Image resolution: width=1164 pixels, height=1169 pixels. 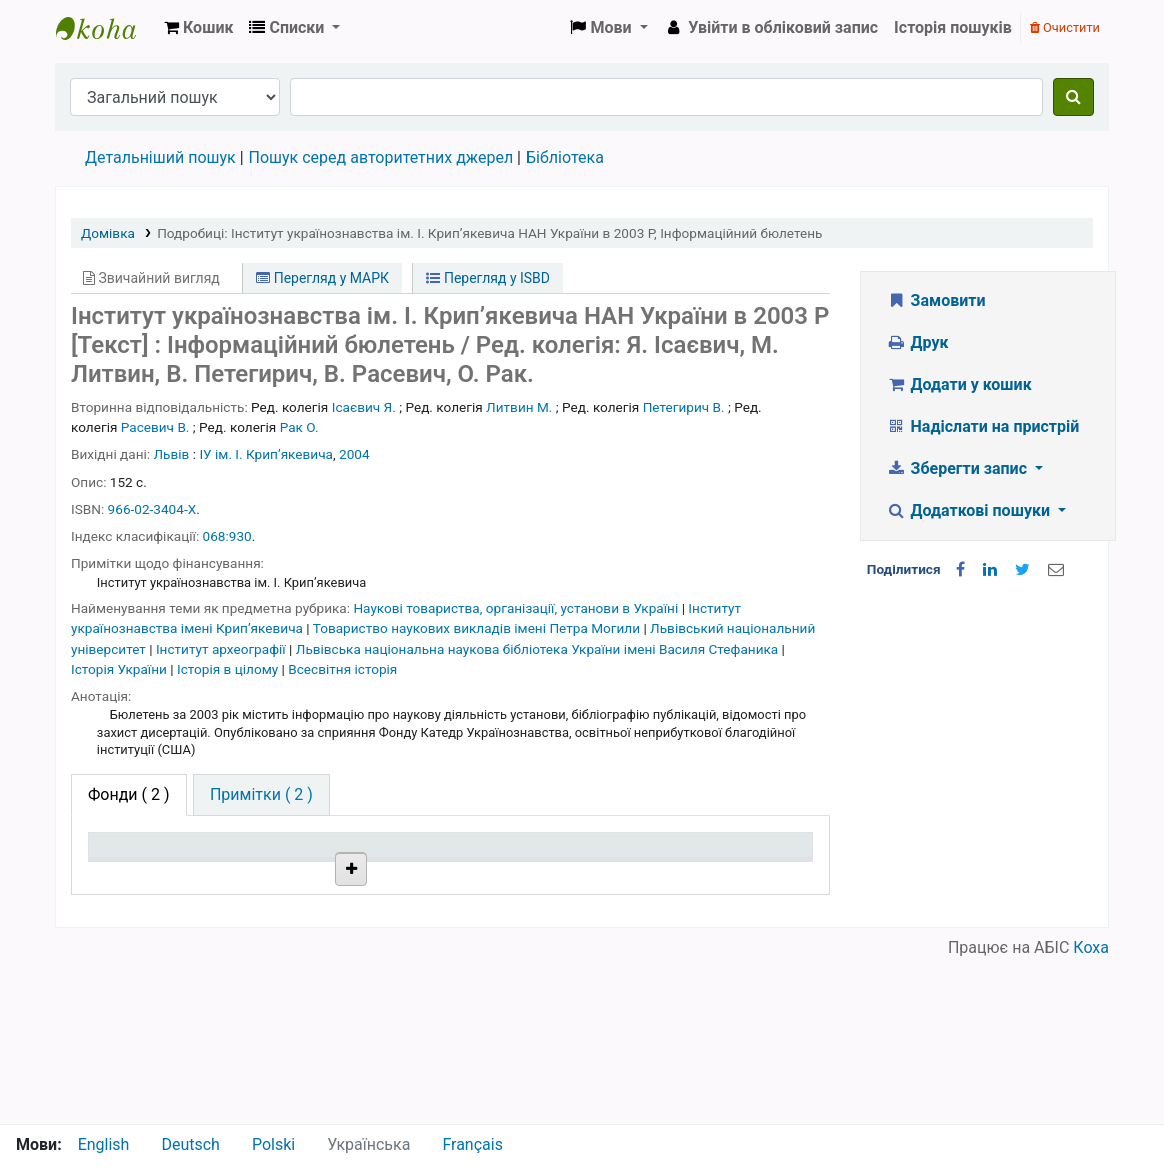 I want to click on Deutsch, so click(x=190, y=1144).